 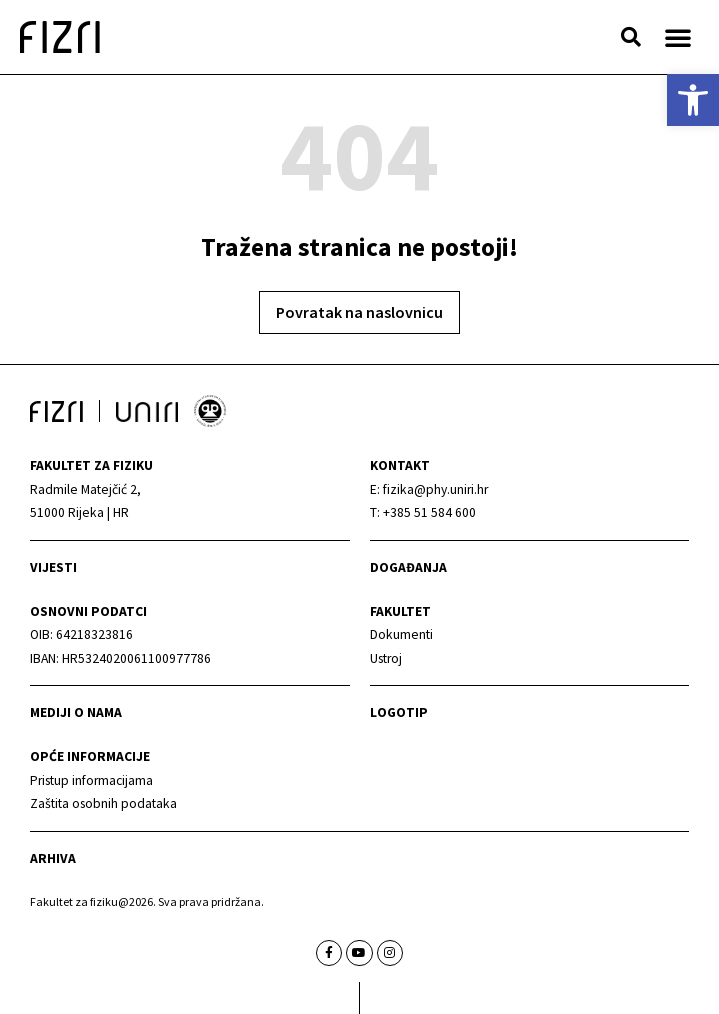 I want to click on [link], so click(x=693, y=100).